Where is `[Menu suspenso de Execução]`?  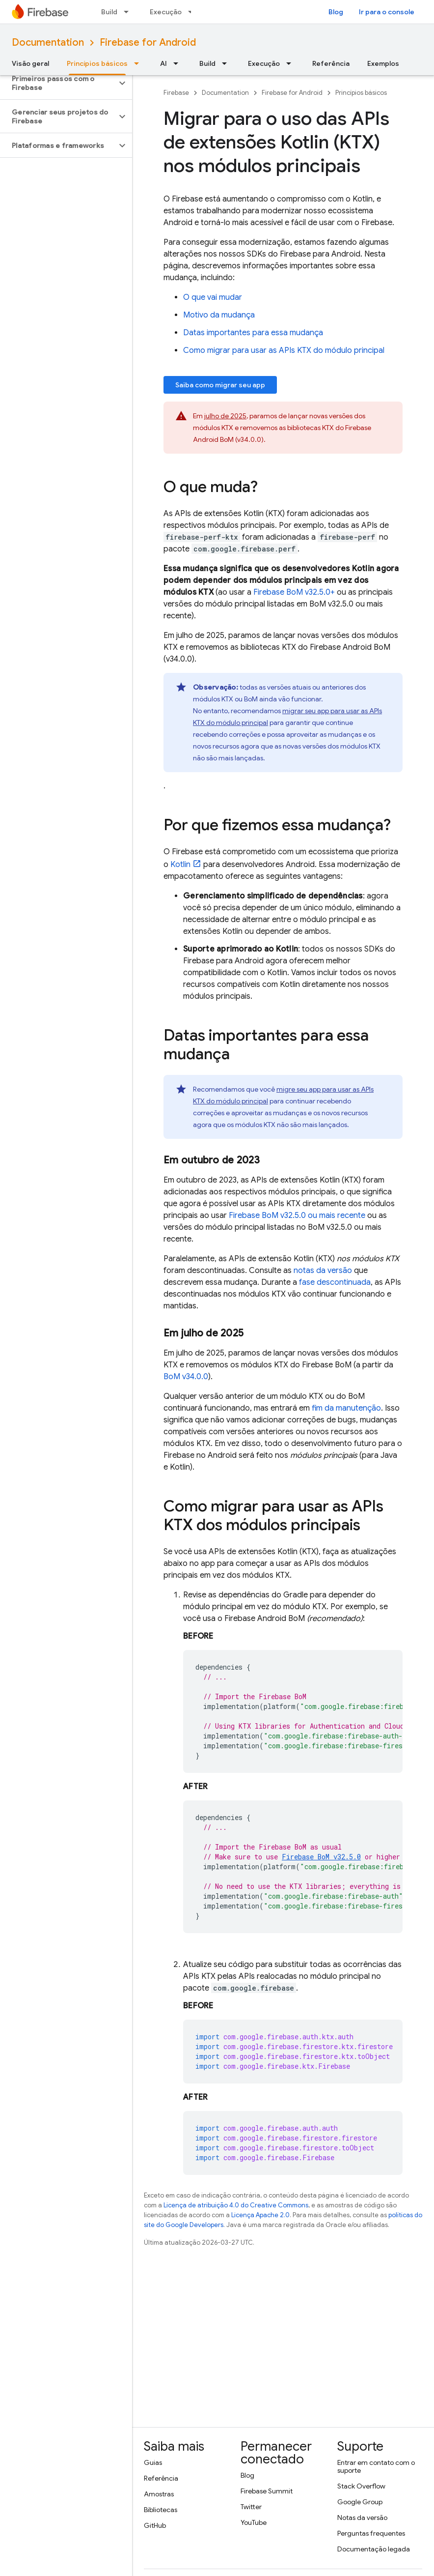
[Menu suspenso de Execução] is located at coordinates (291, 63).